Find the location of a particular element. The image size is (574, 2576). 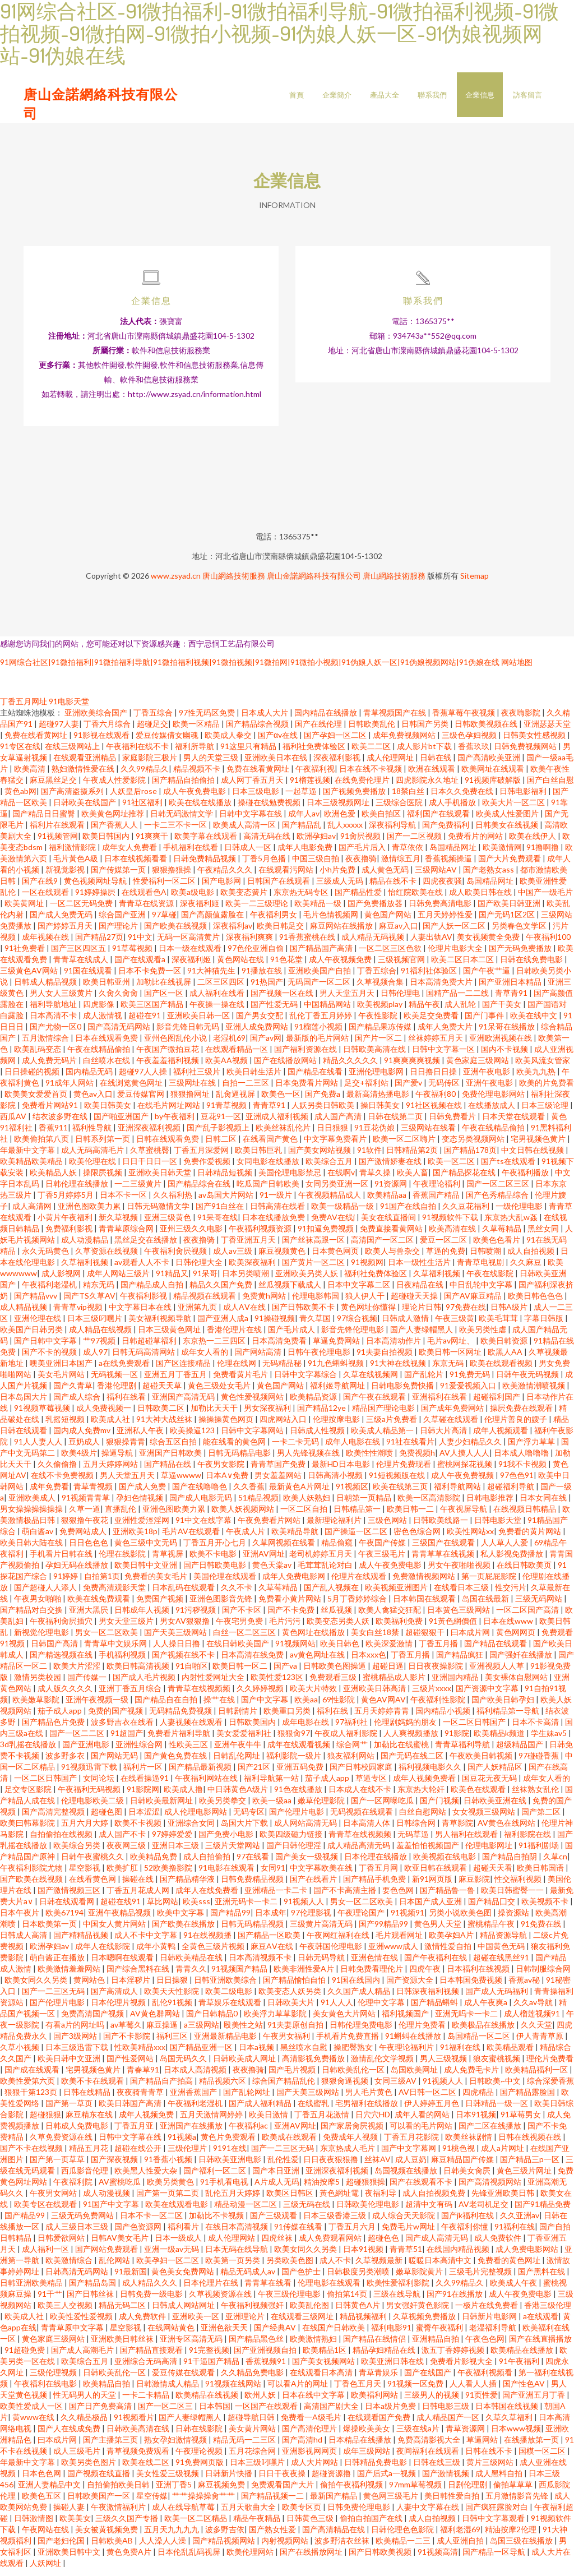

理伦片免费看 is located at coordinates (549, 2065).